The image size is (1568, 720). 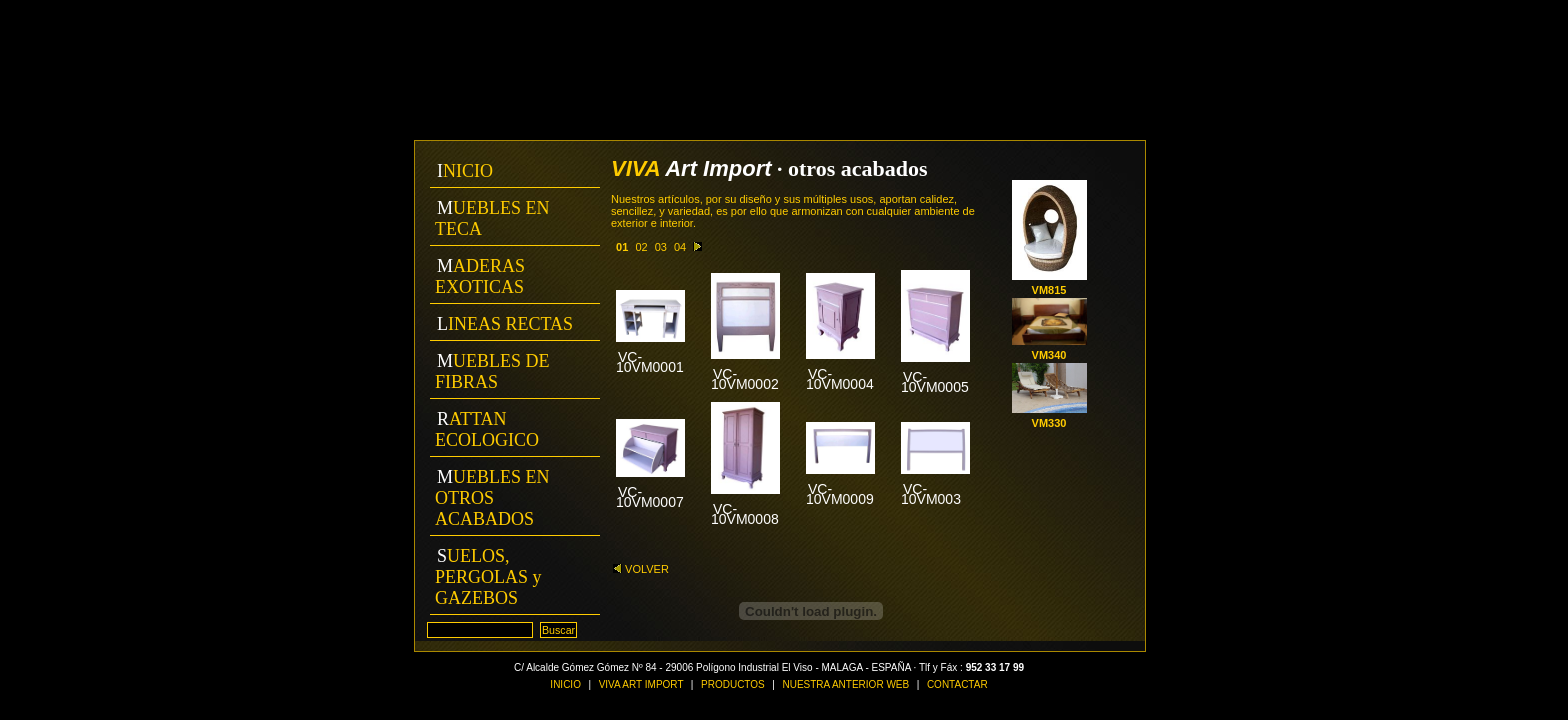 I want to click on 03, so click(x=661, y=247).